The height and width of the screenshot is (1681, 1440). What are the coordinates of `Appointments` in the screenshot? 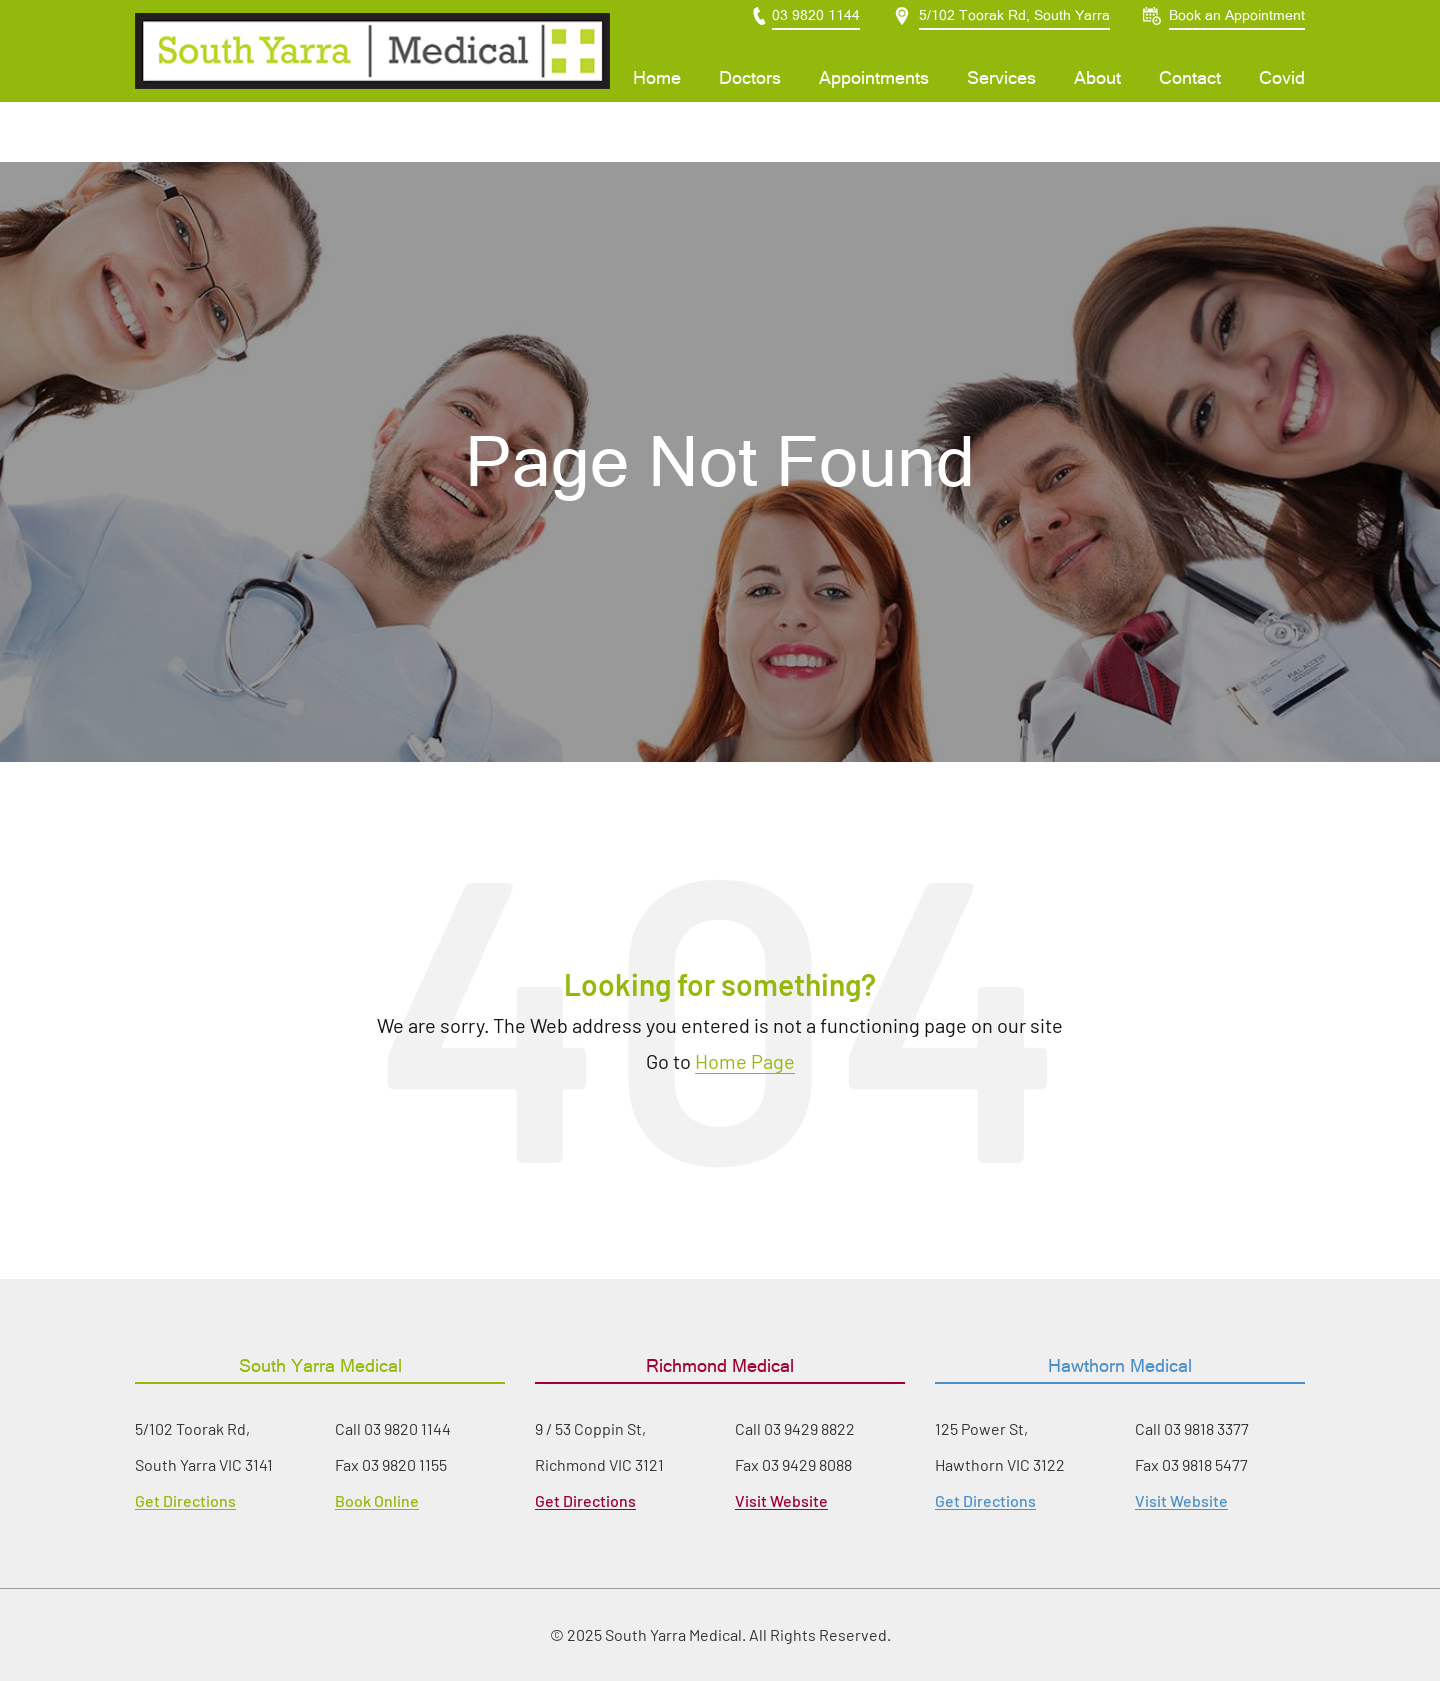 It's located at (874, 107).